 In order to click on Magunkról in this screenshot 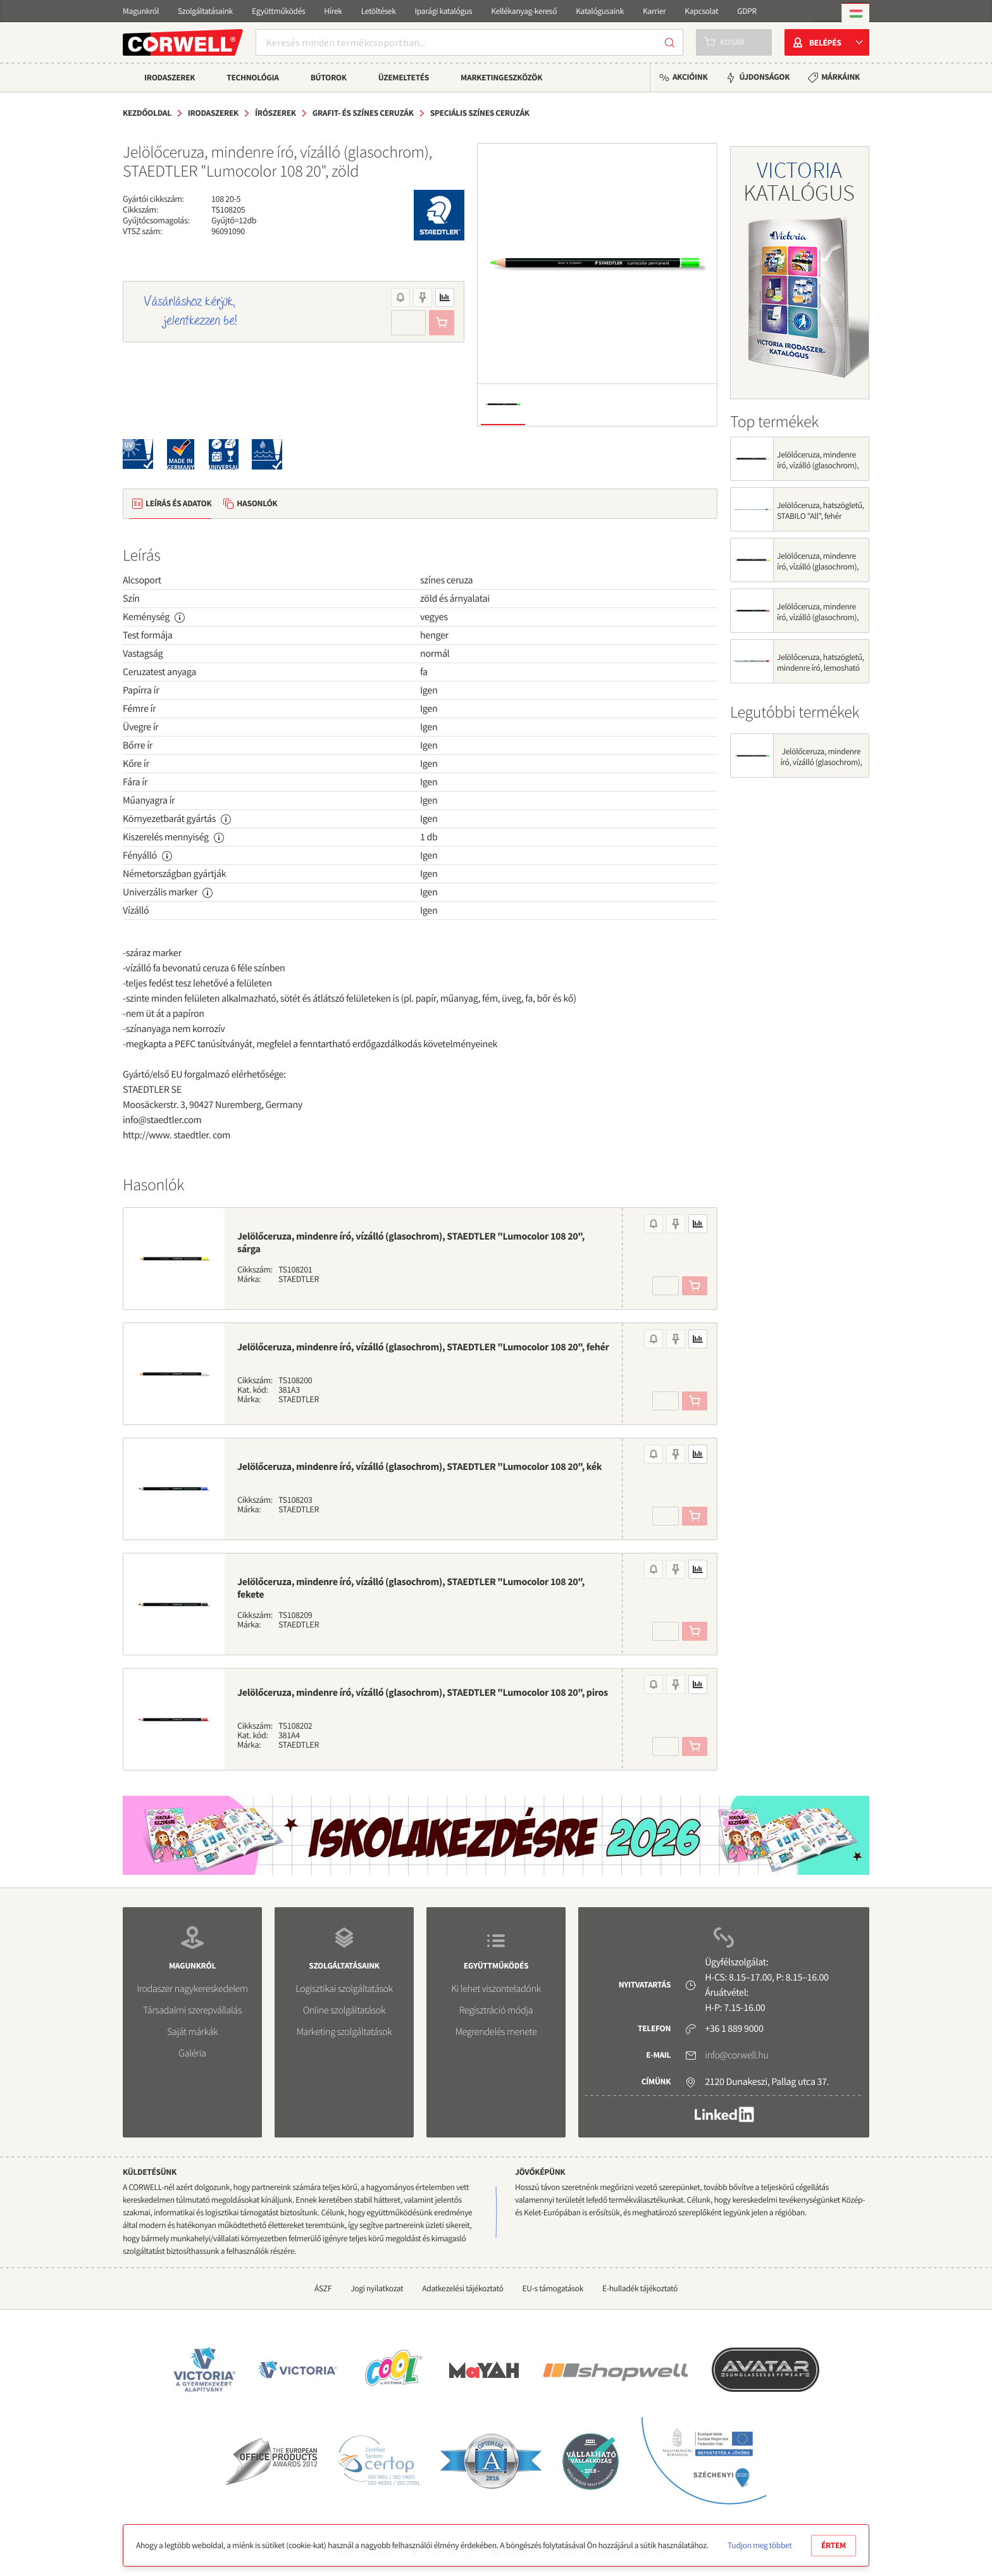, I will do `click(141, 11)`.